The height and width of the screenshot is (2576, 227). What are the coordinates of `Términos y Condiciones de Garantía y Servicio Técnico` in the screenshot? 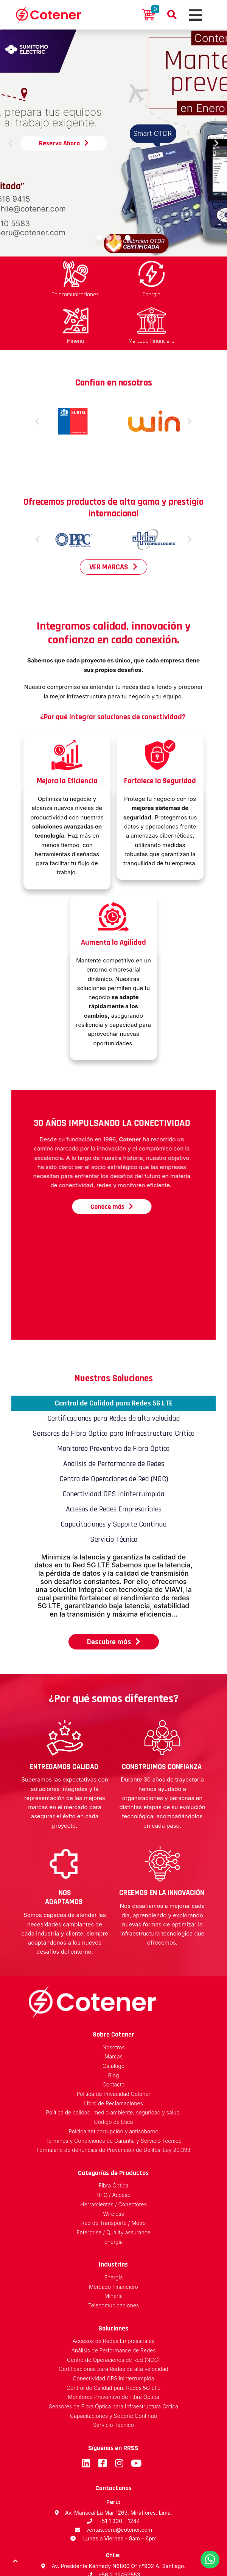 It's located at (113, 2090).